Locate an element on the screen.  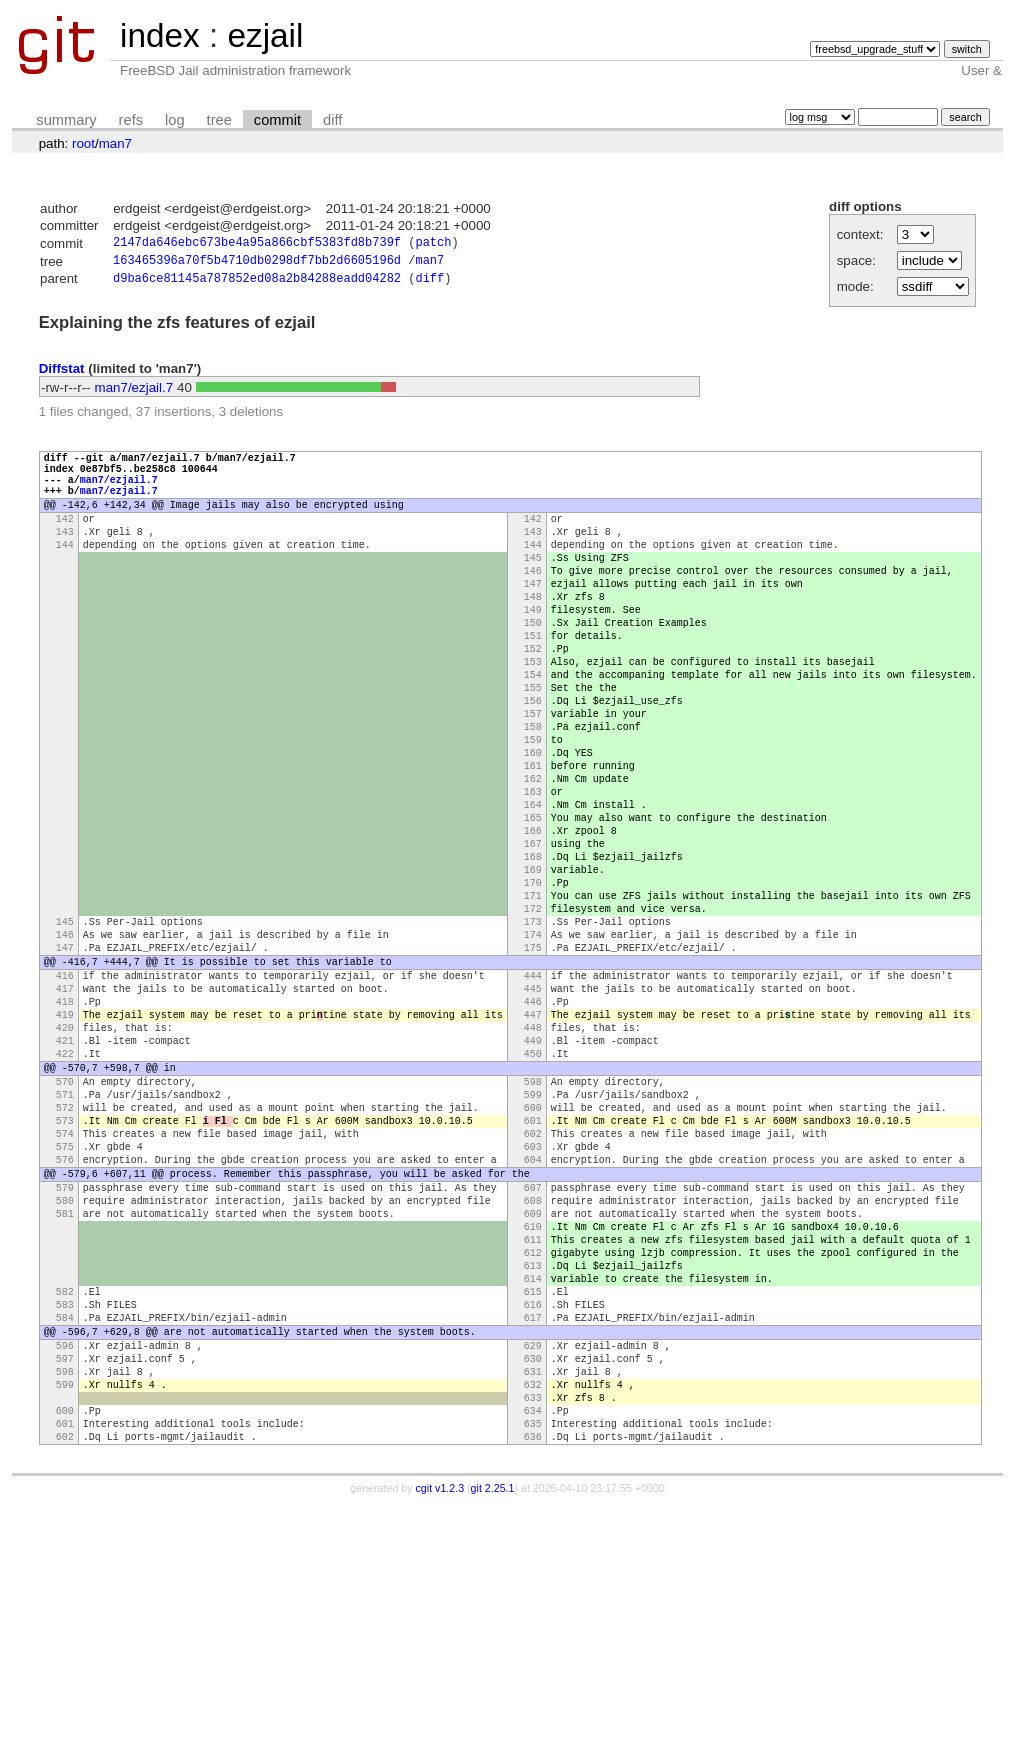
633 is located at coordinates (533, 1621).